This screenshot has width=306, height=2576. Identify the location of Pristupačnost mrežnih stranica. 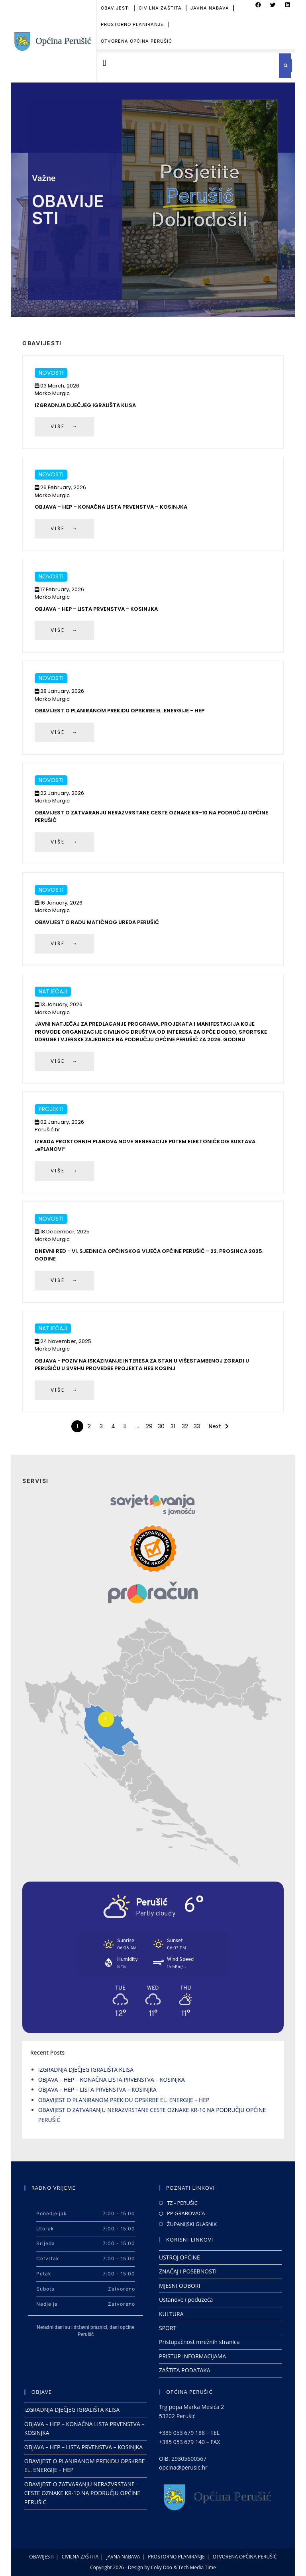
(199, 2342).